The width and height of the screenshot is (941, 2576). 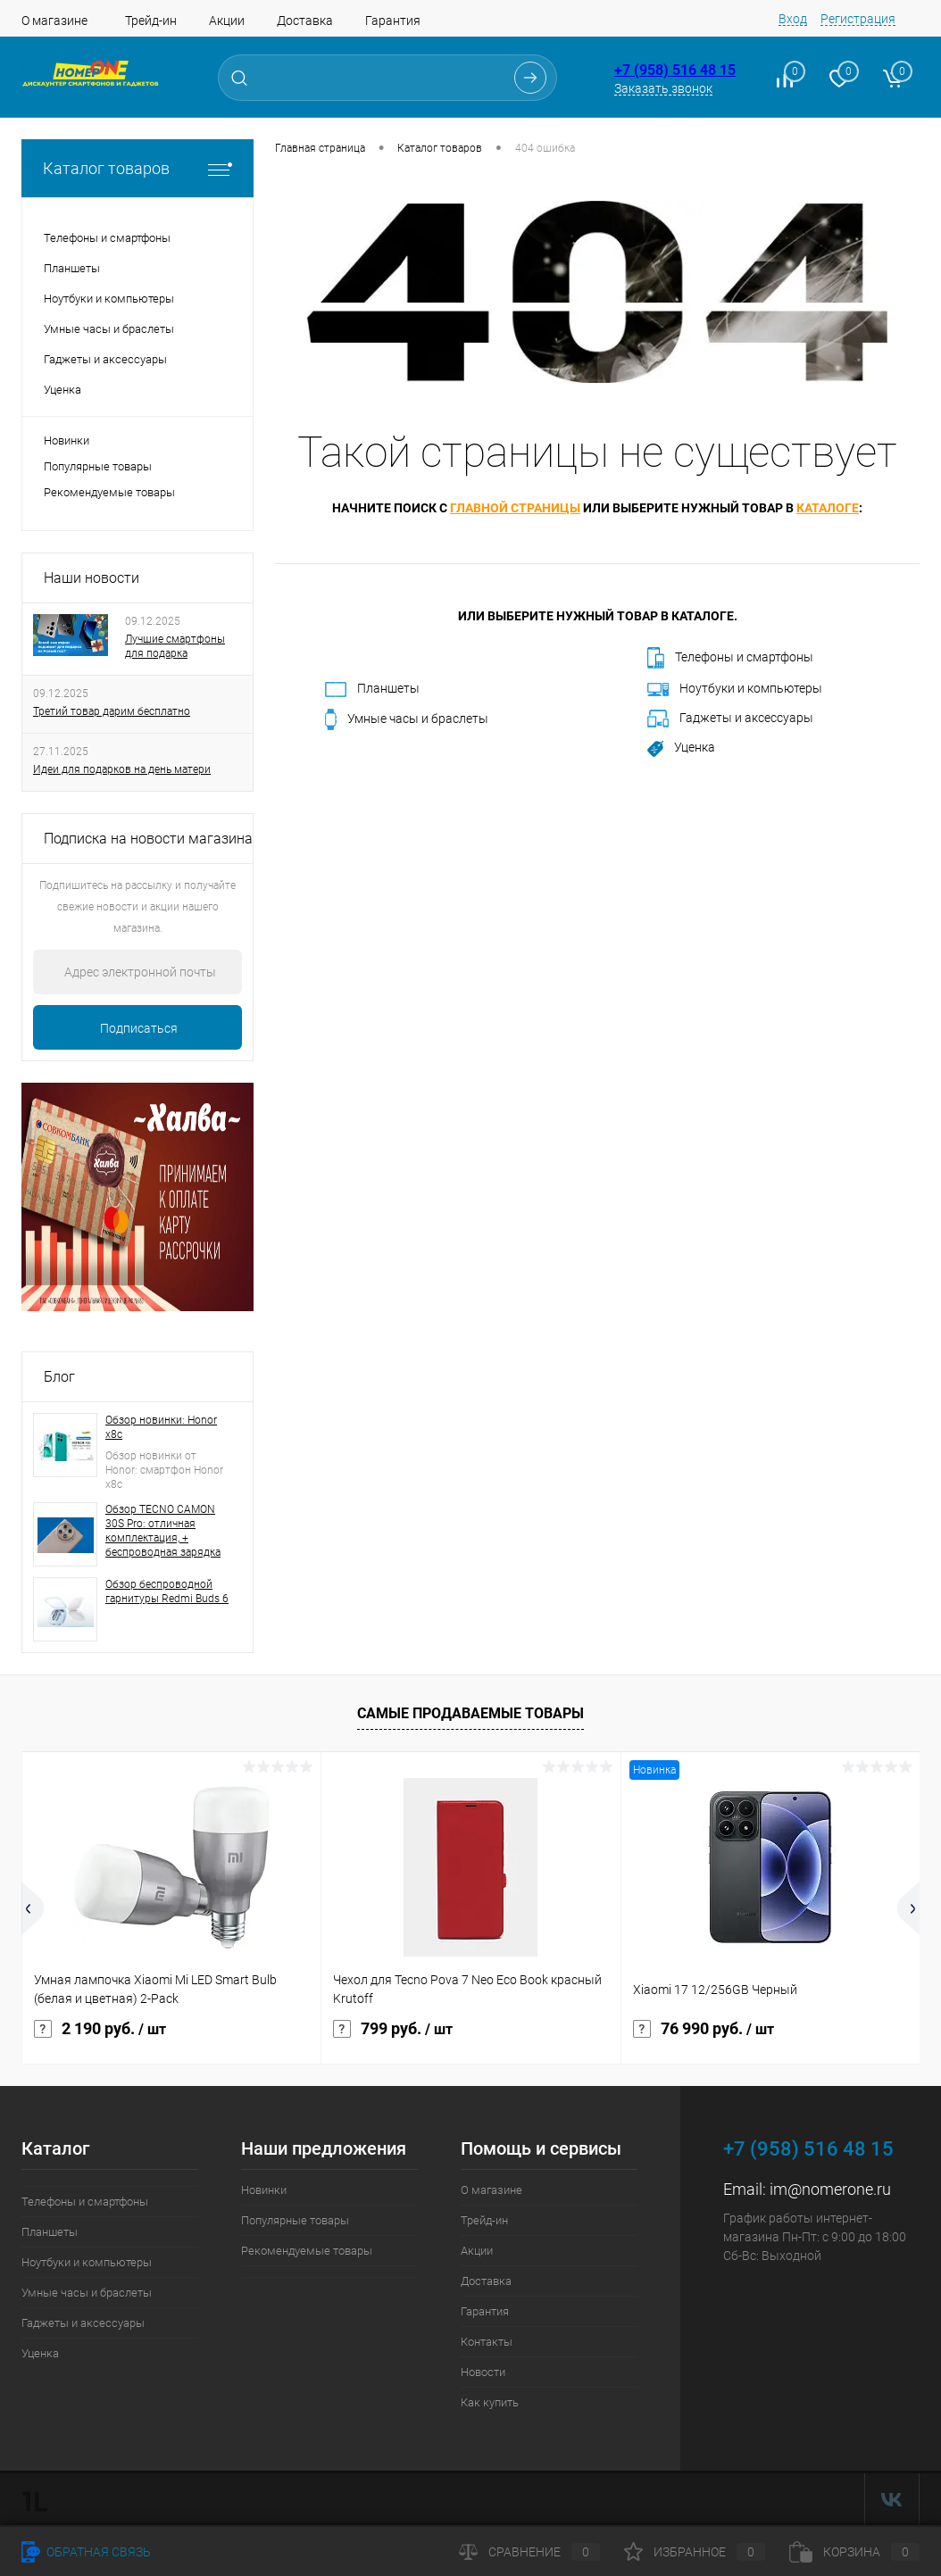 I want to click on Наши новости, so click(x=91, y=577).